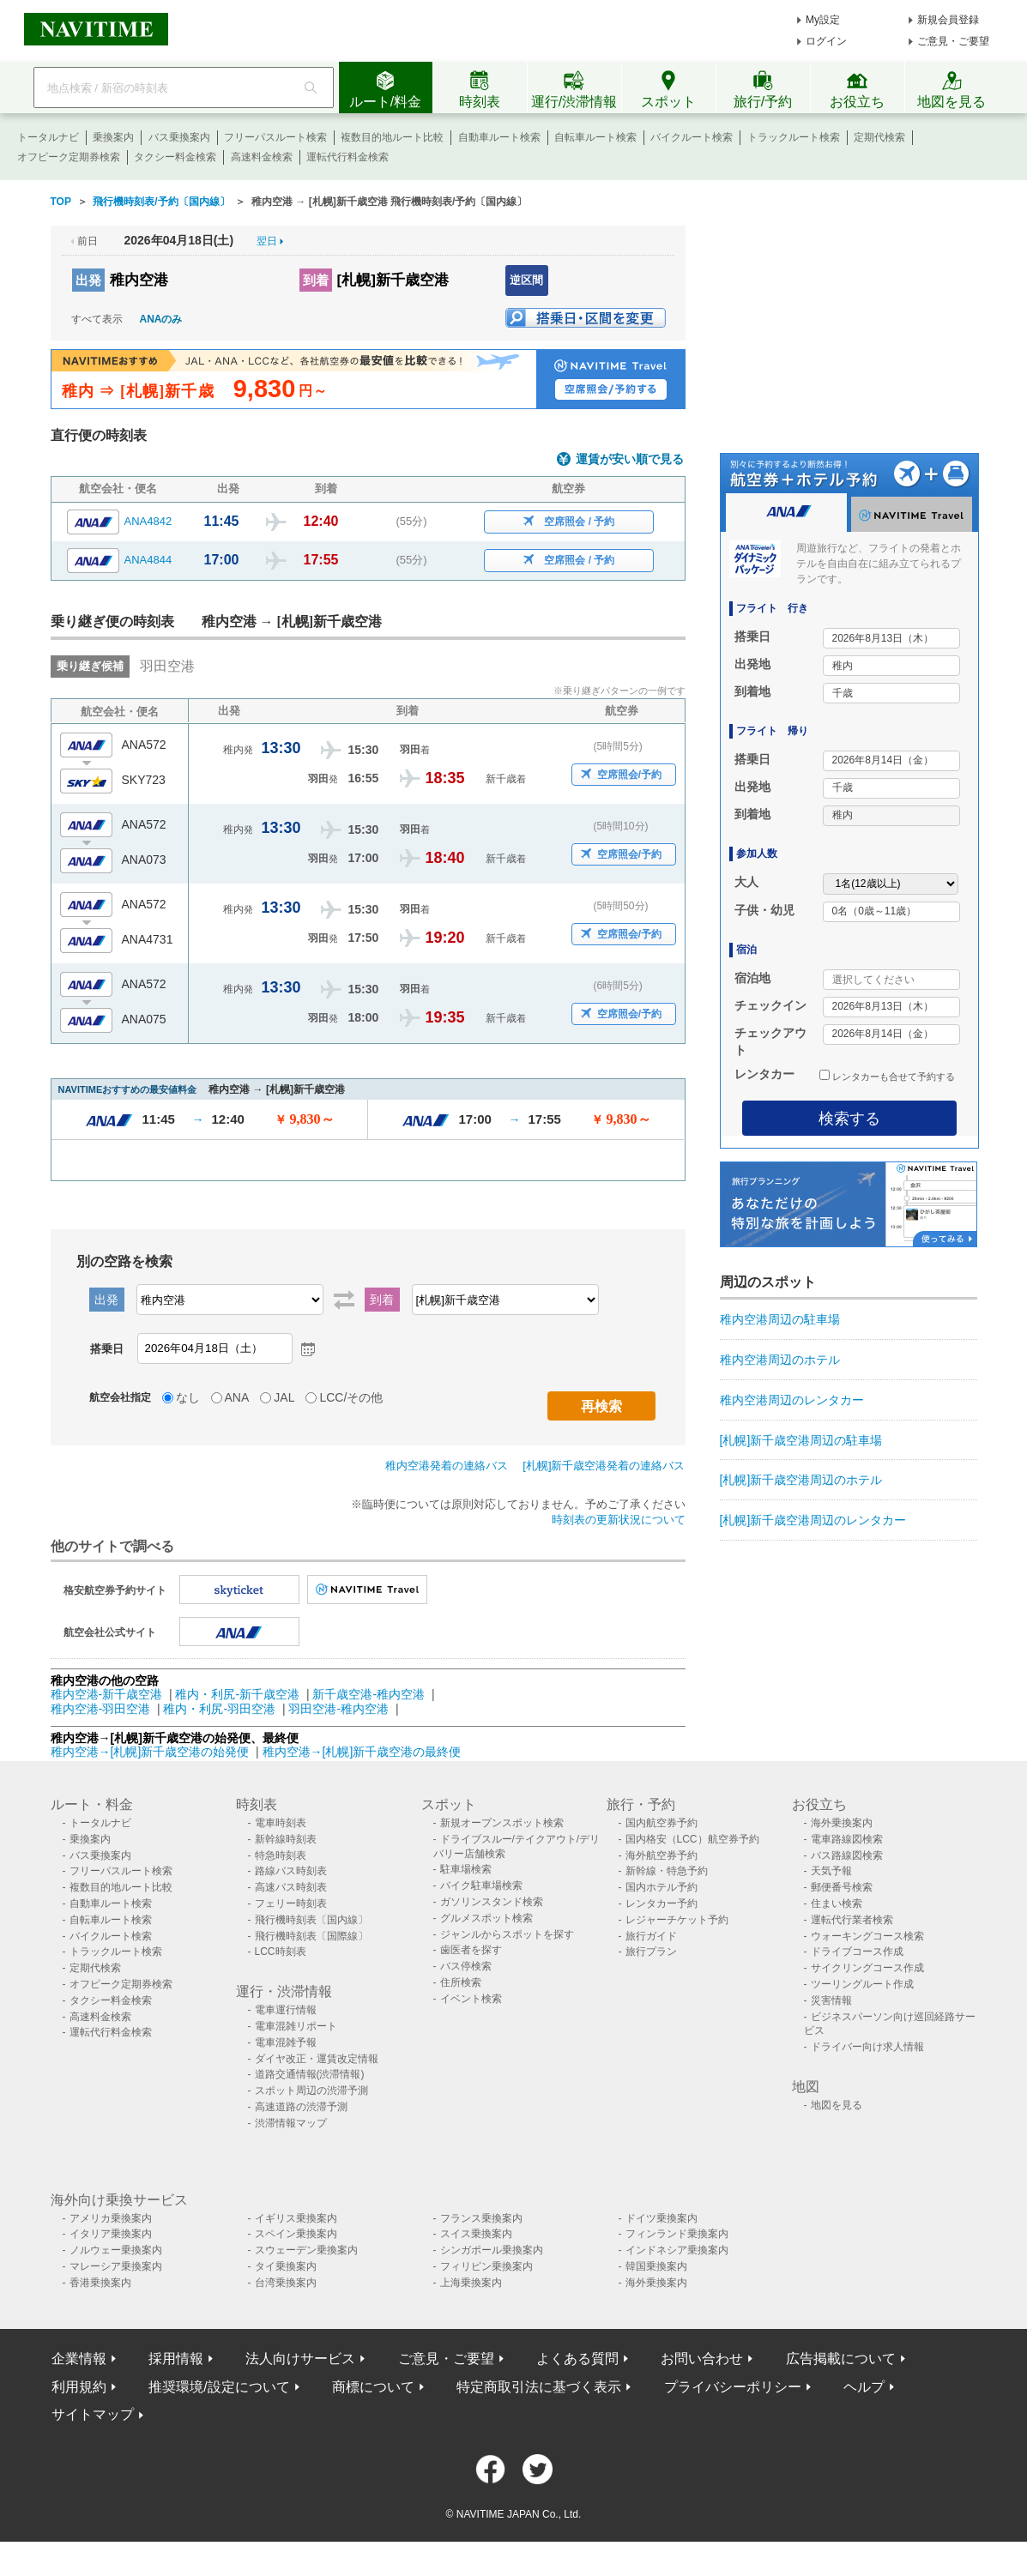  I want to click on 検索する, so click(849, 1118).